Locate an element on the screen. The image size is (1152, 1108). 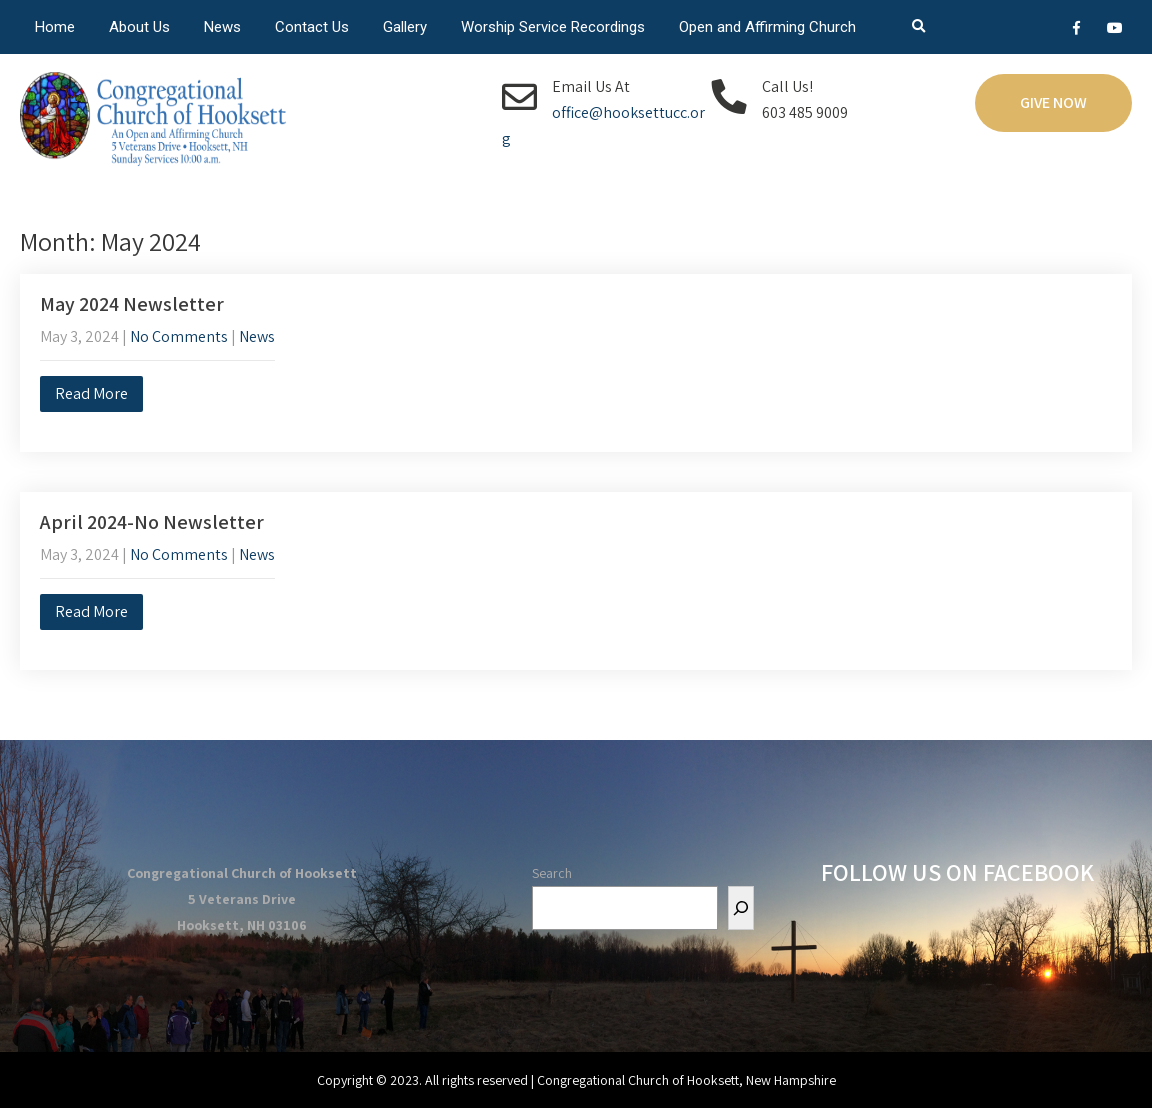
[Search] is located at coordinates (741, 908).